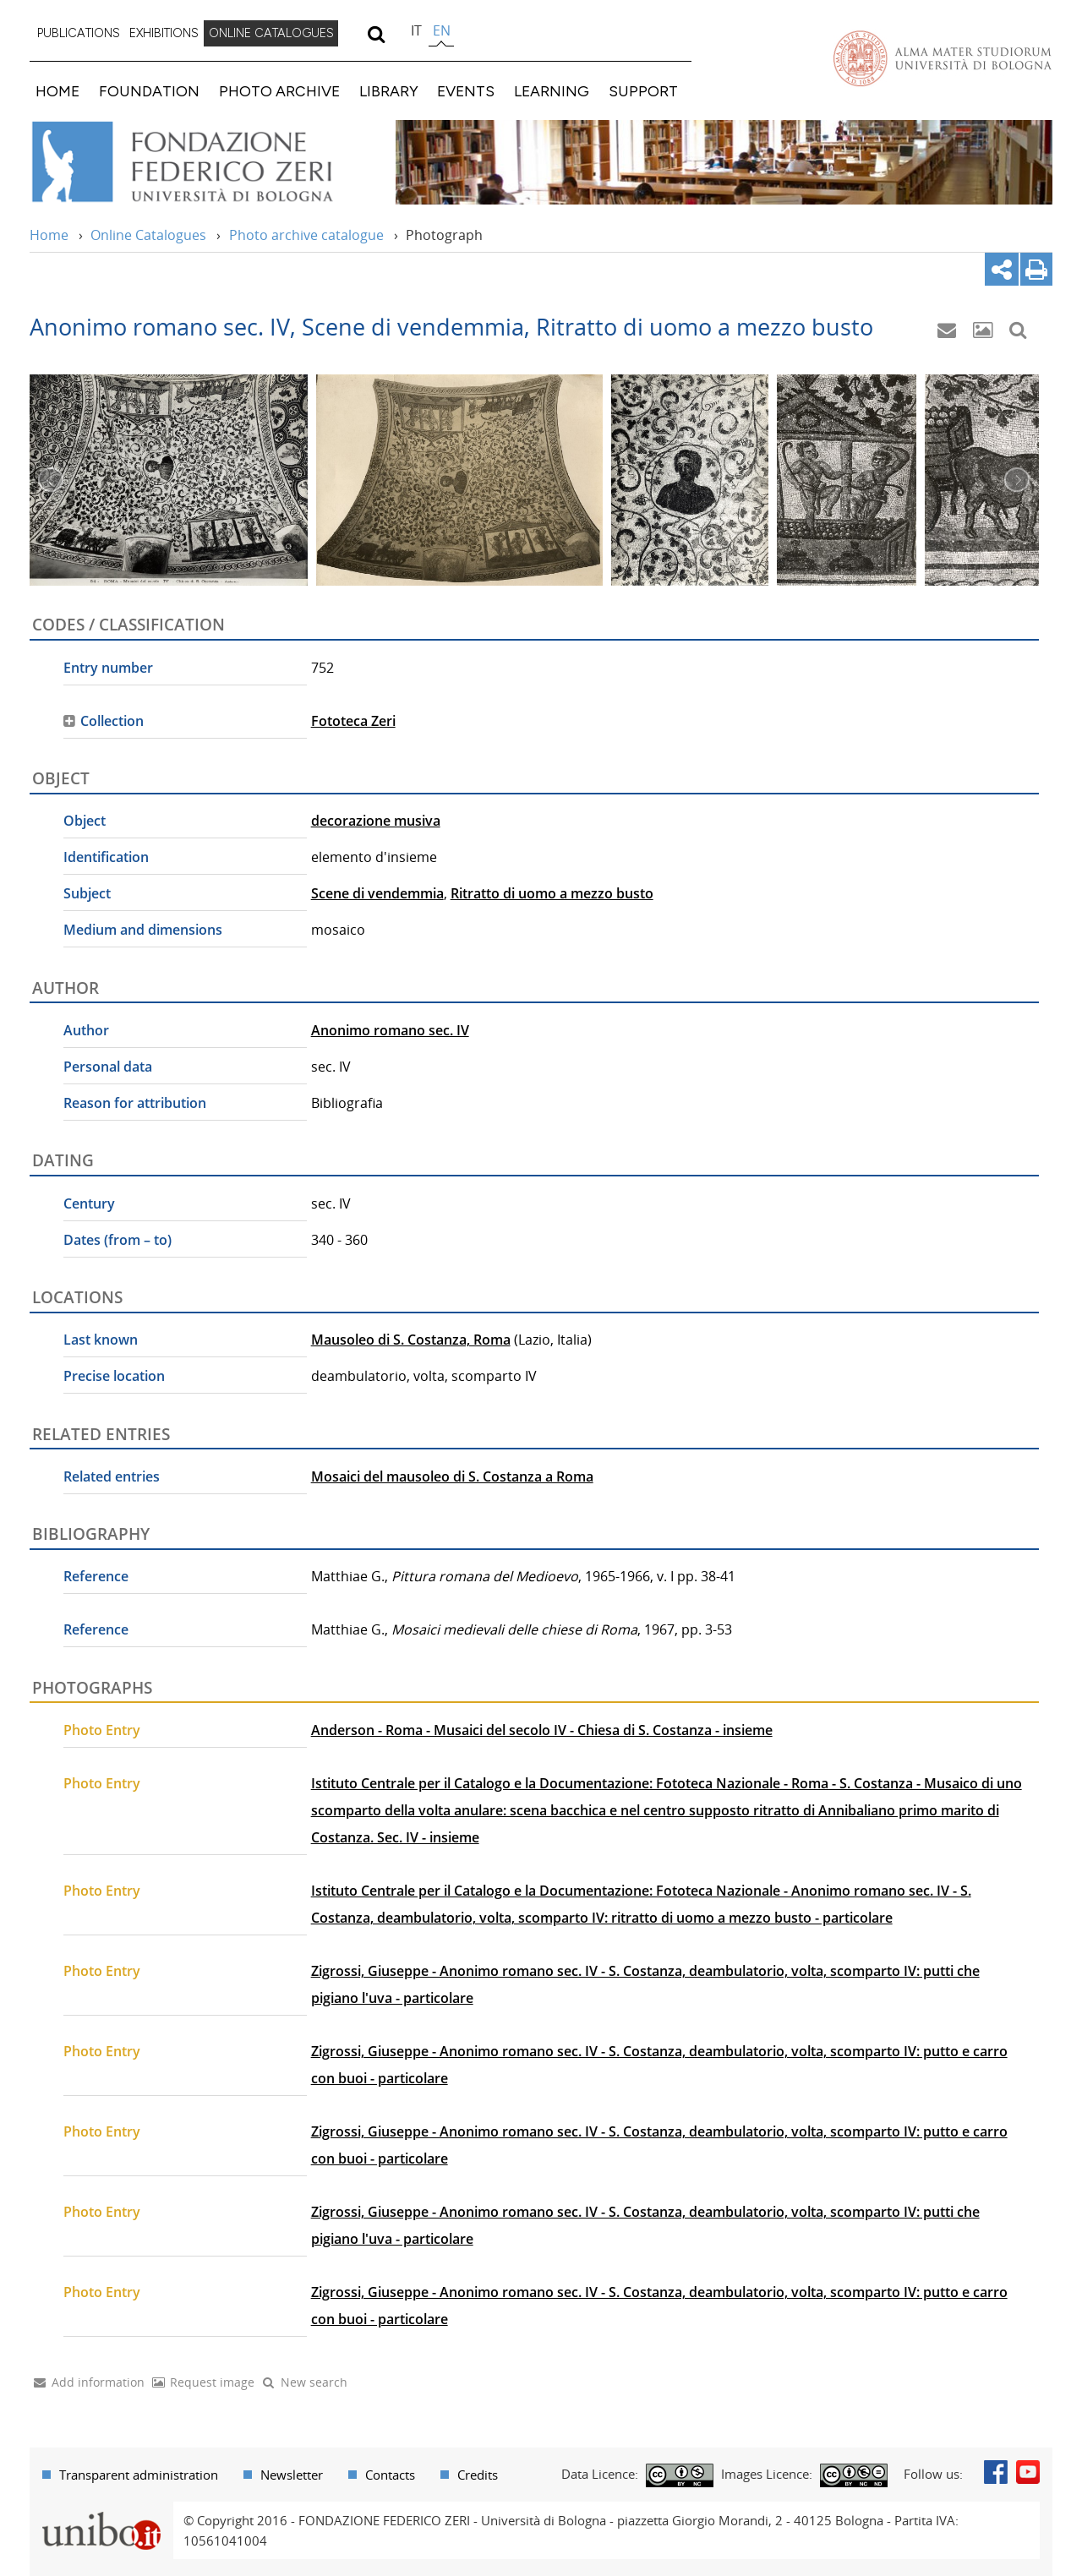 Image resolution: width=1082 pixels, height=2576 pixels. I want to click on Online Catalogues, so click(148, 235).